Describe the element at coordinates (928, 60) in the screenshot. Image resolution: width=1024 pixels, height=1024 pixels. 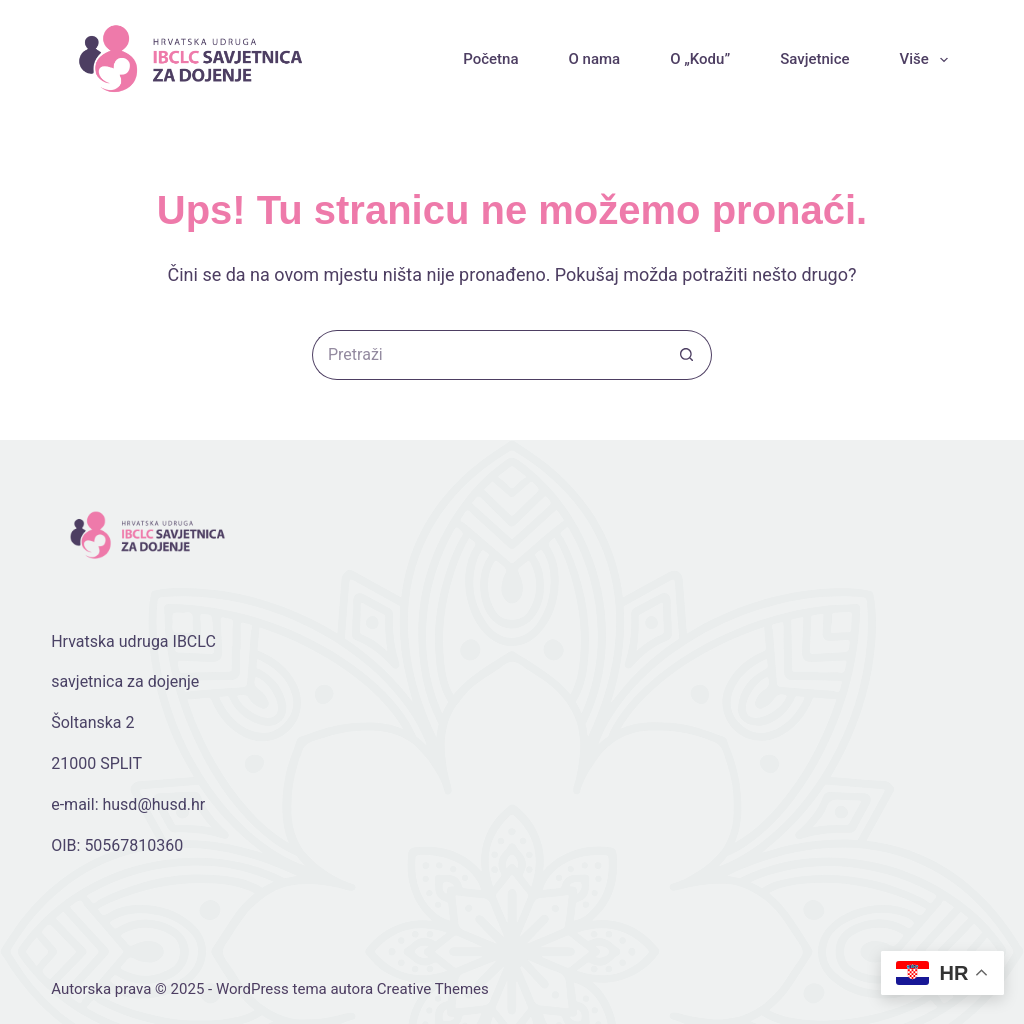
I see `Više` at that location.